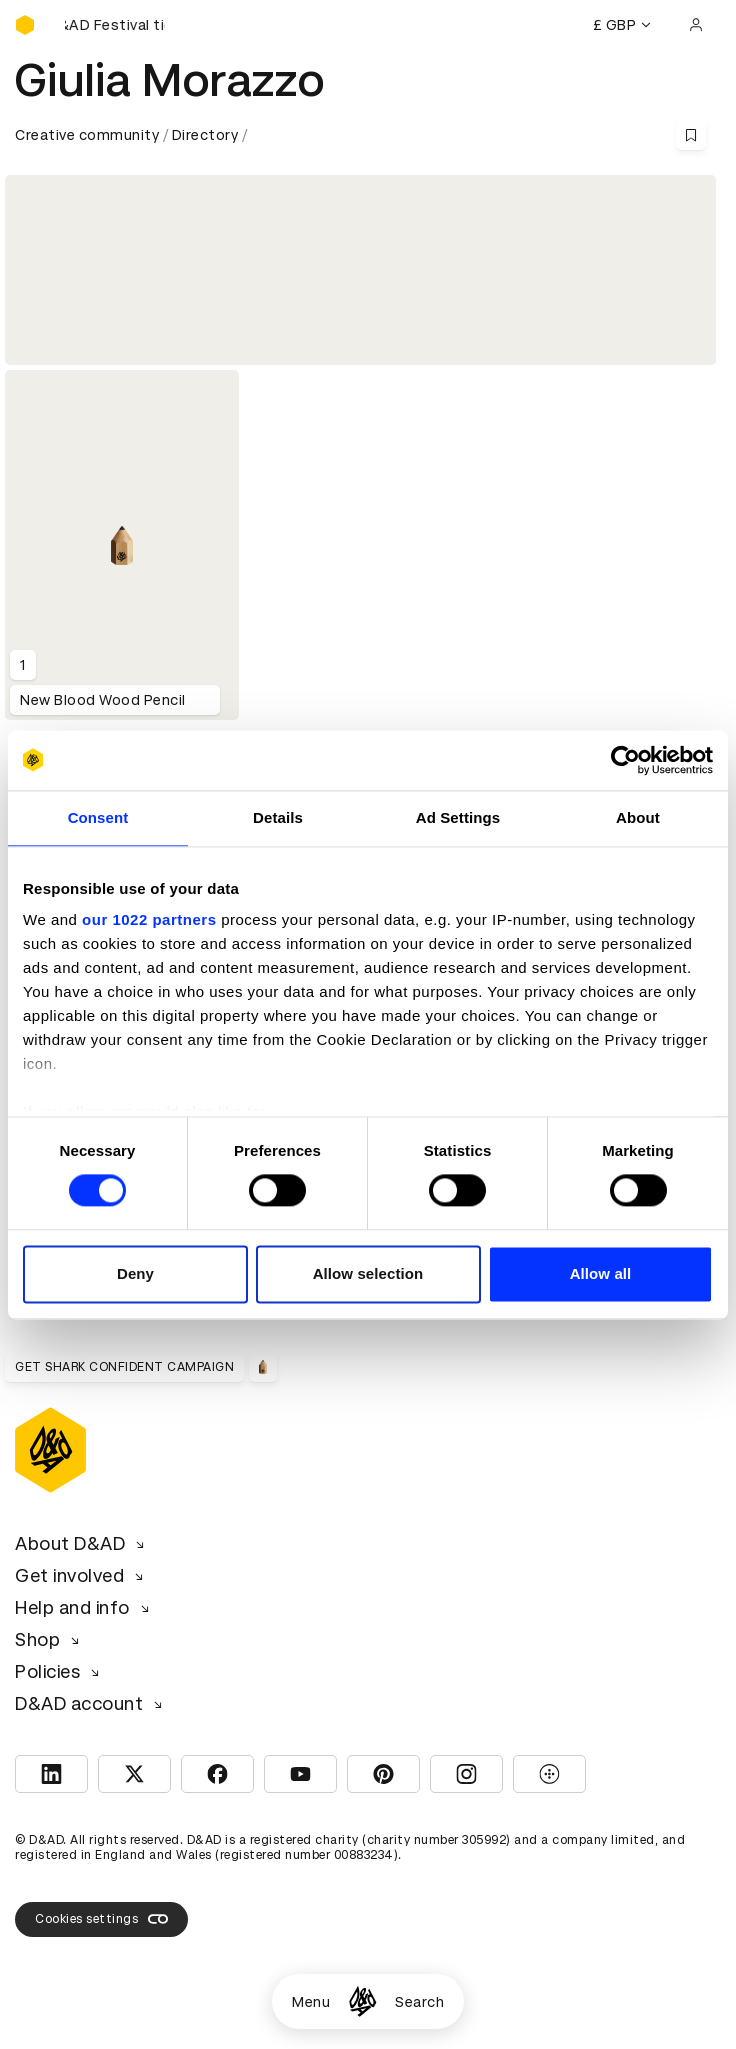 The height and width of the screenshot is (2049, 736). I want to click on Creative community, so click(87, 135).